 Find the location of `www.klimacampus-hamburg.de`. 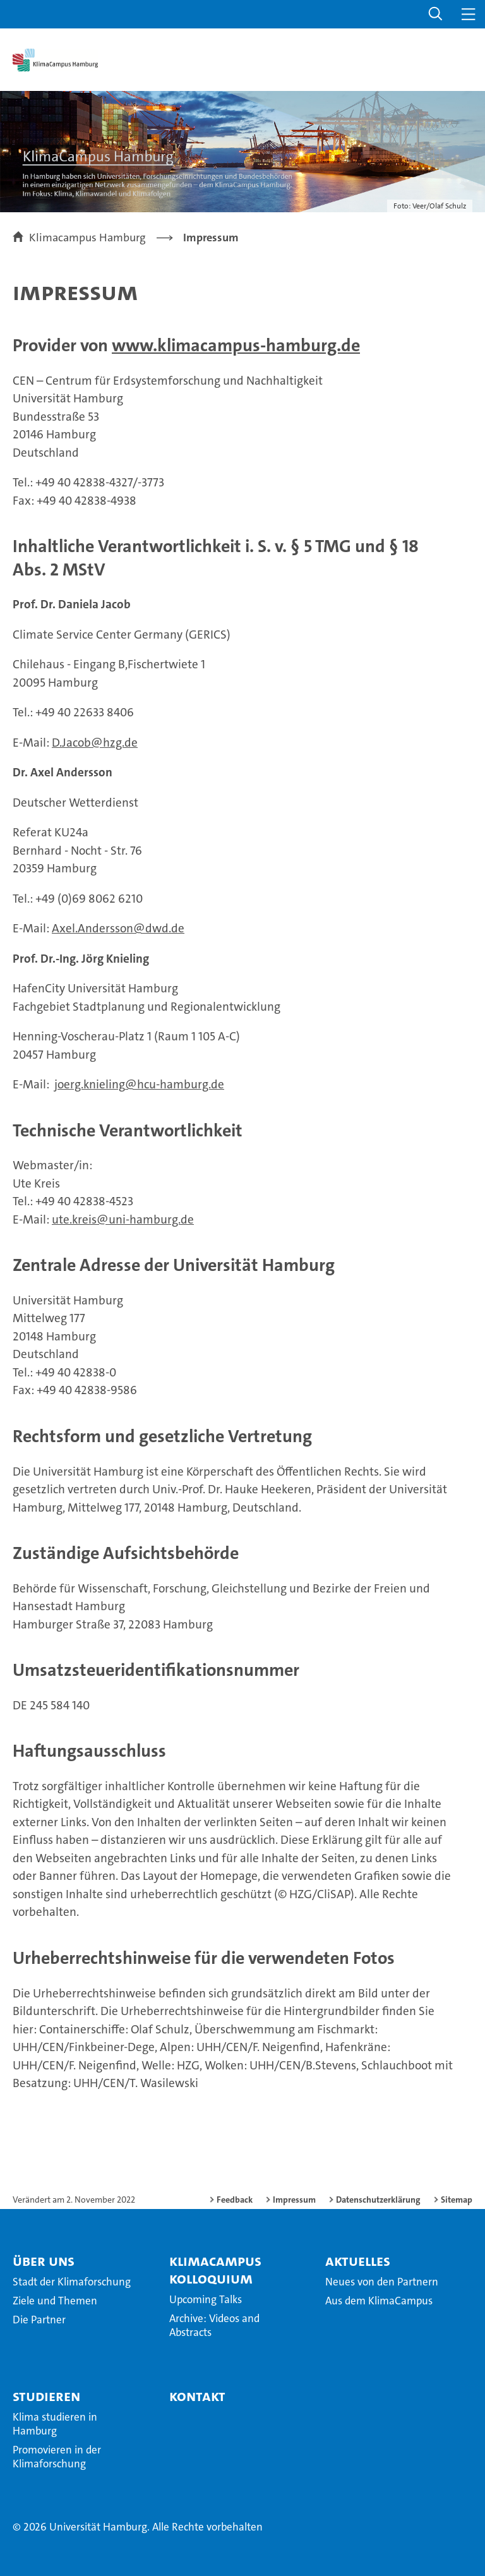

www.klimacampus-hamburg.de is located at coordinates (236, 345).